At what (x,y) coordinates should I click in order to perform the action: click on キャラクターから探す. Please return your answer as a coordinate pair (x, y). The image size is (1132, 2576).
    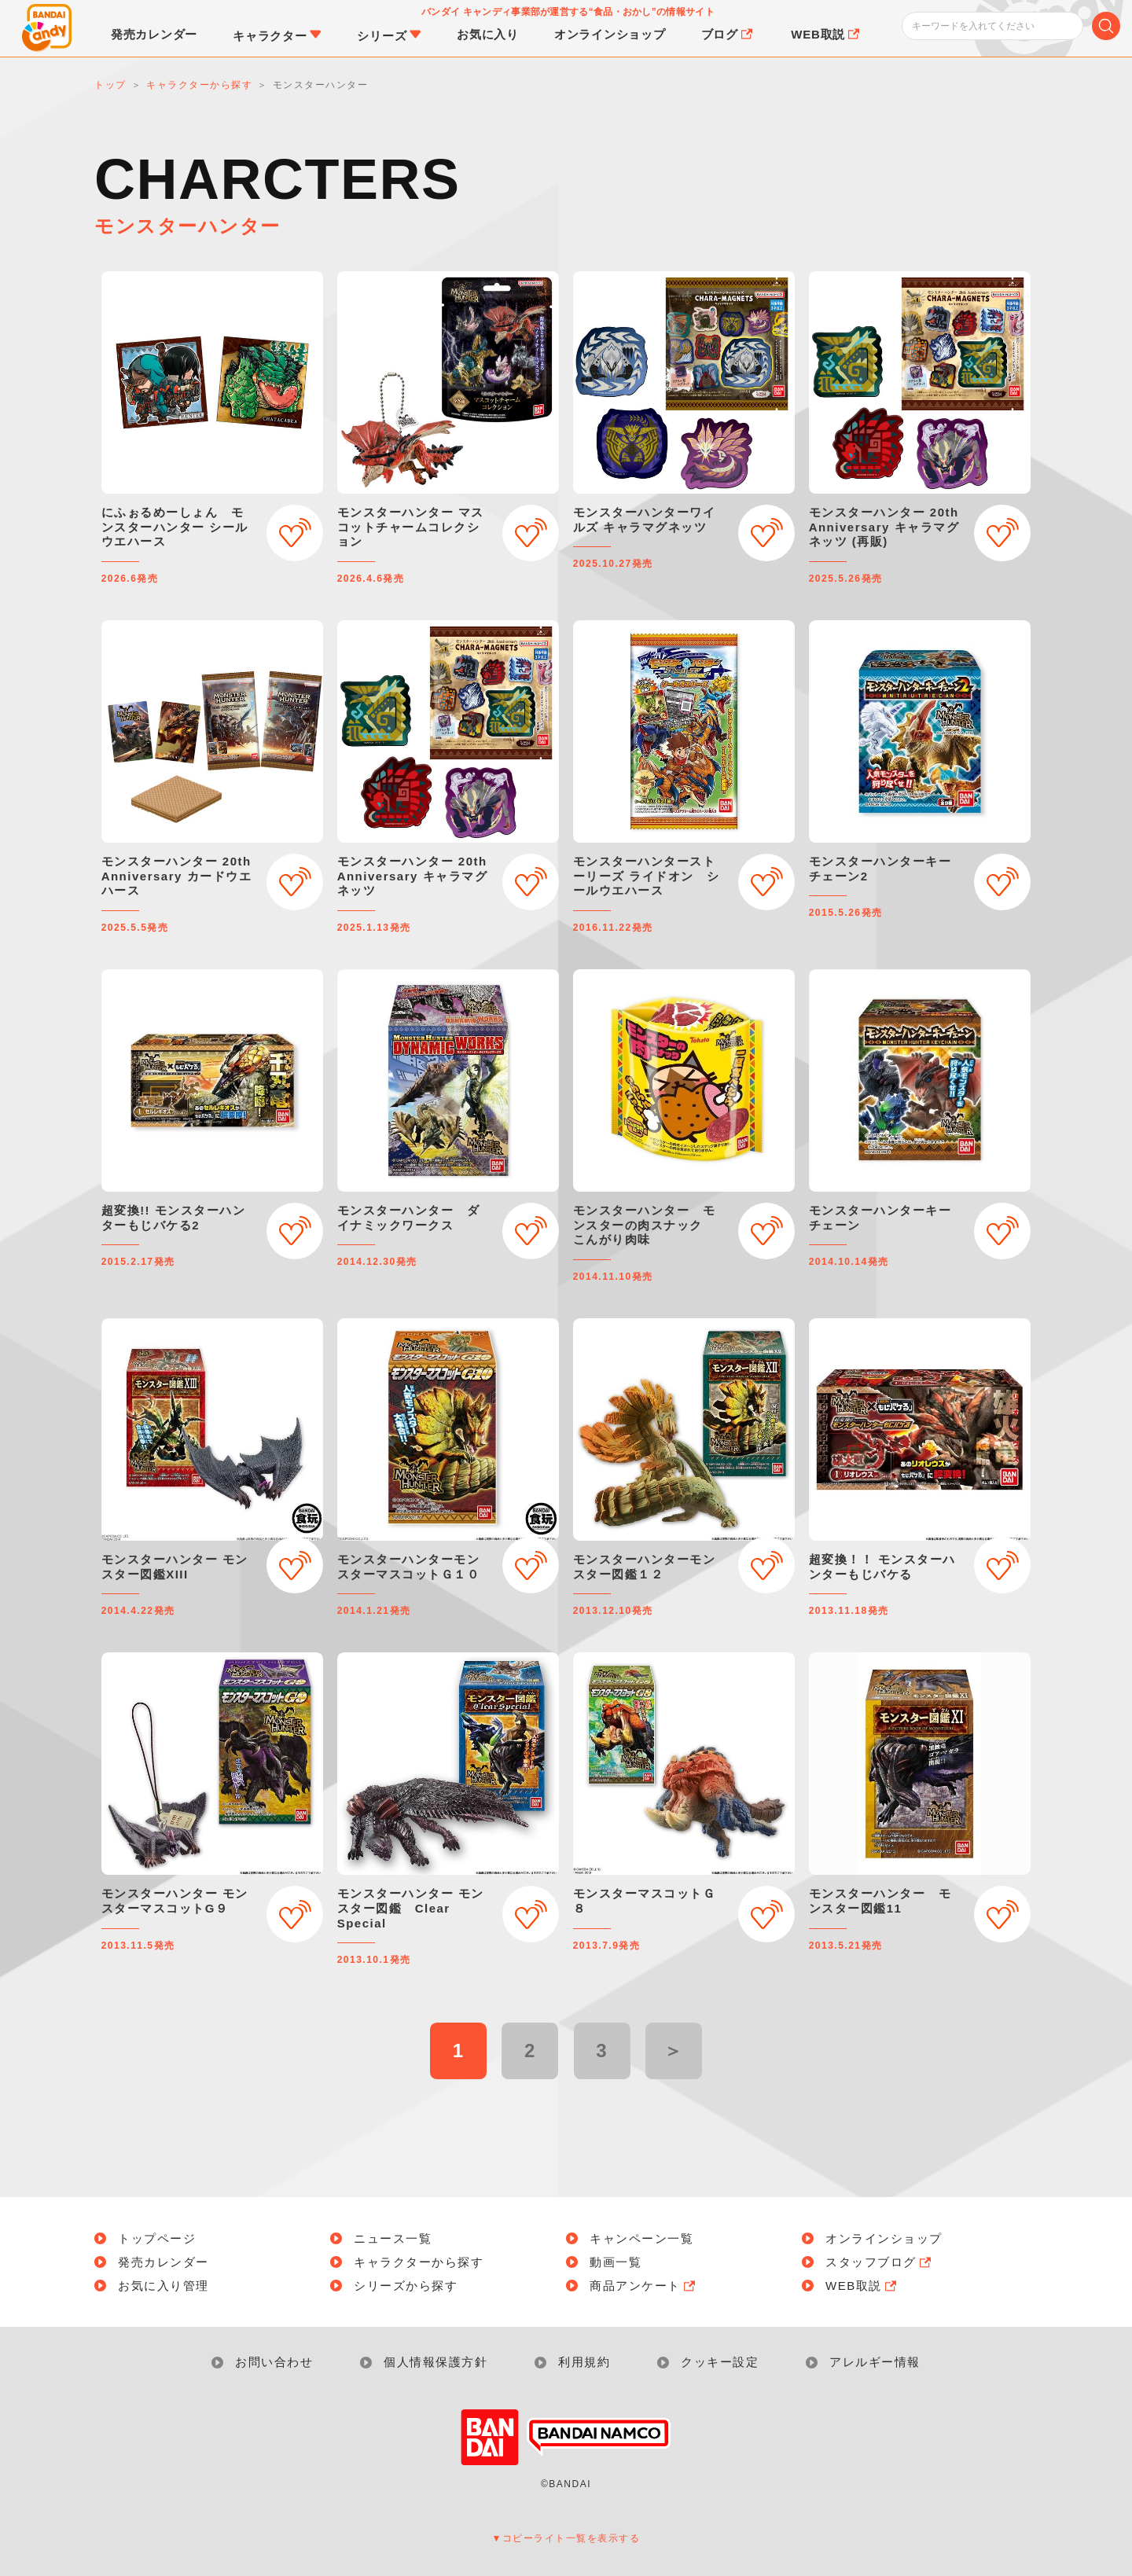
    Looking at the image, I should click on (418, 2262).